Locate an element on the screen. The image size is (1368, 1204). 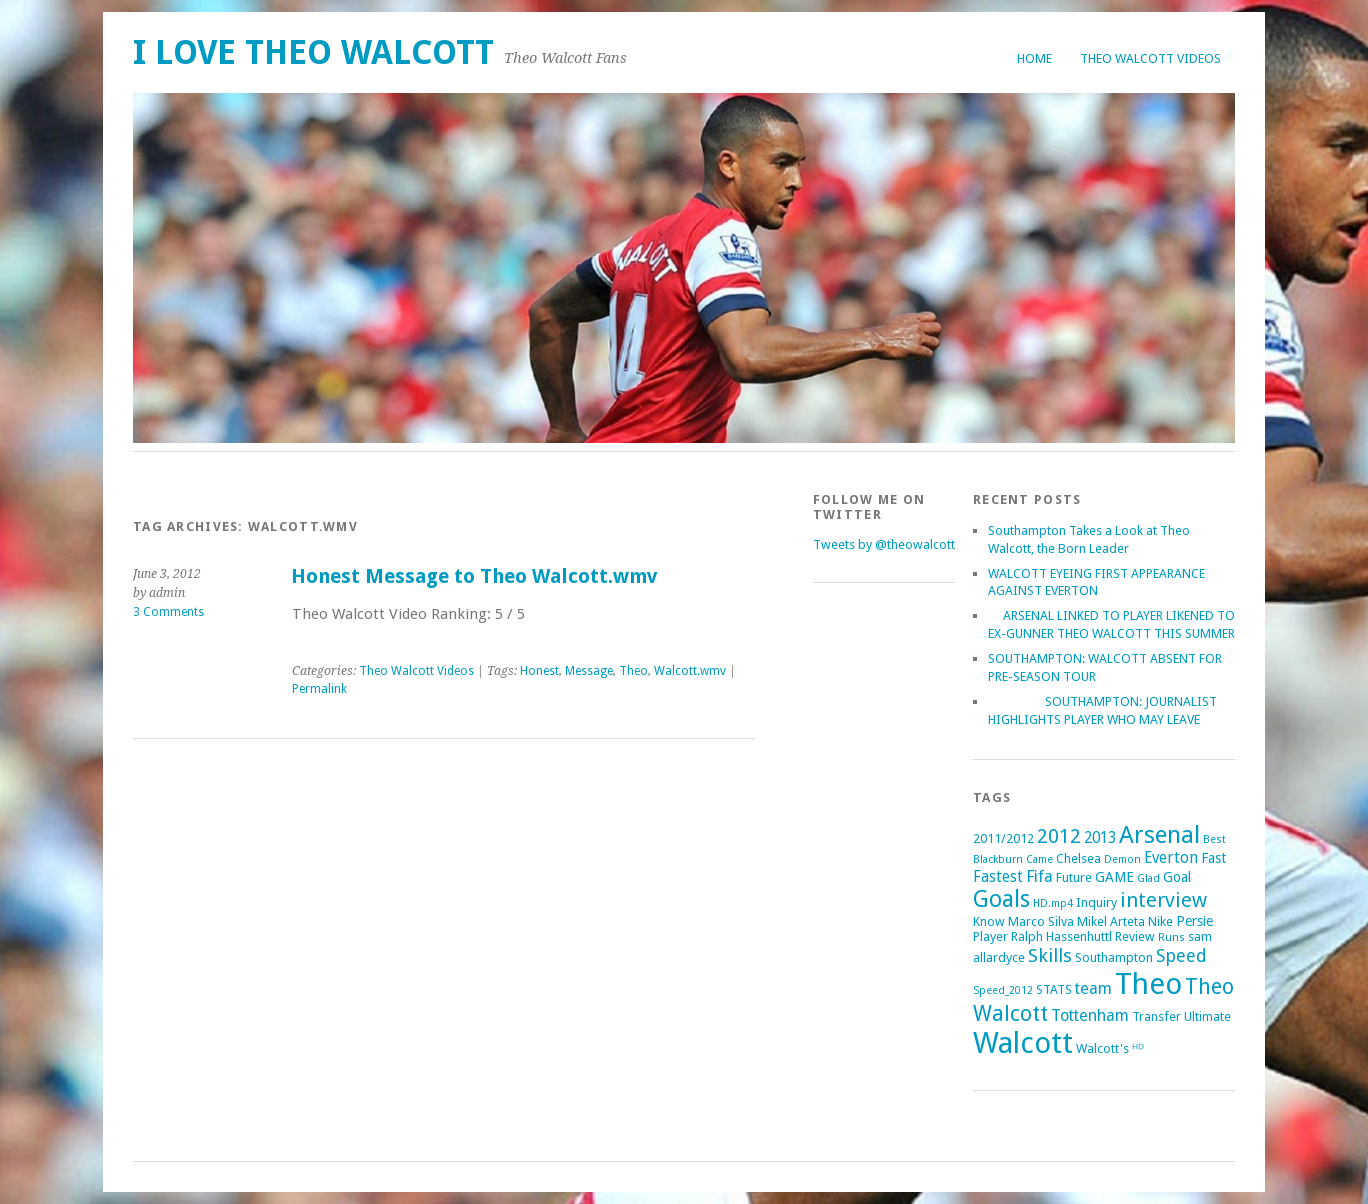
Transfer [Transfer (2 items)] is located at coordinates (1156, 1016).